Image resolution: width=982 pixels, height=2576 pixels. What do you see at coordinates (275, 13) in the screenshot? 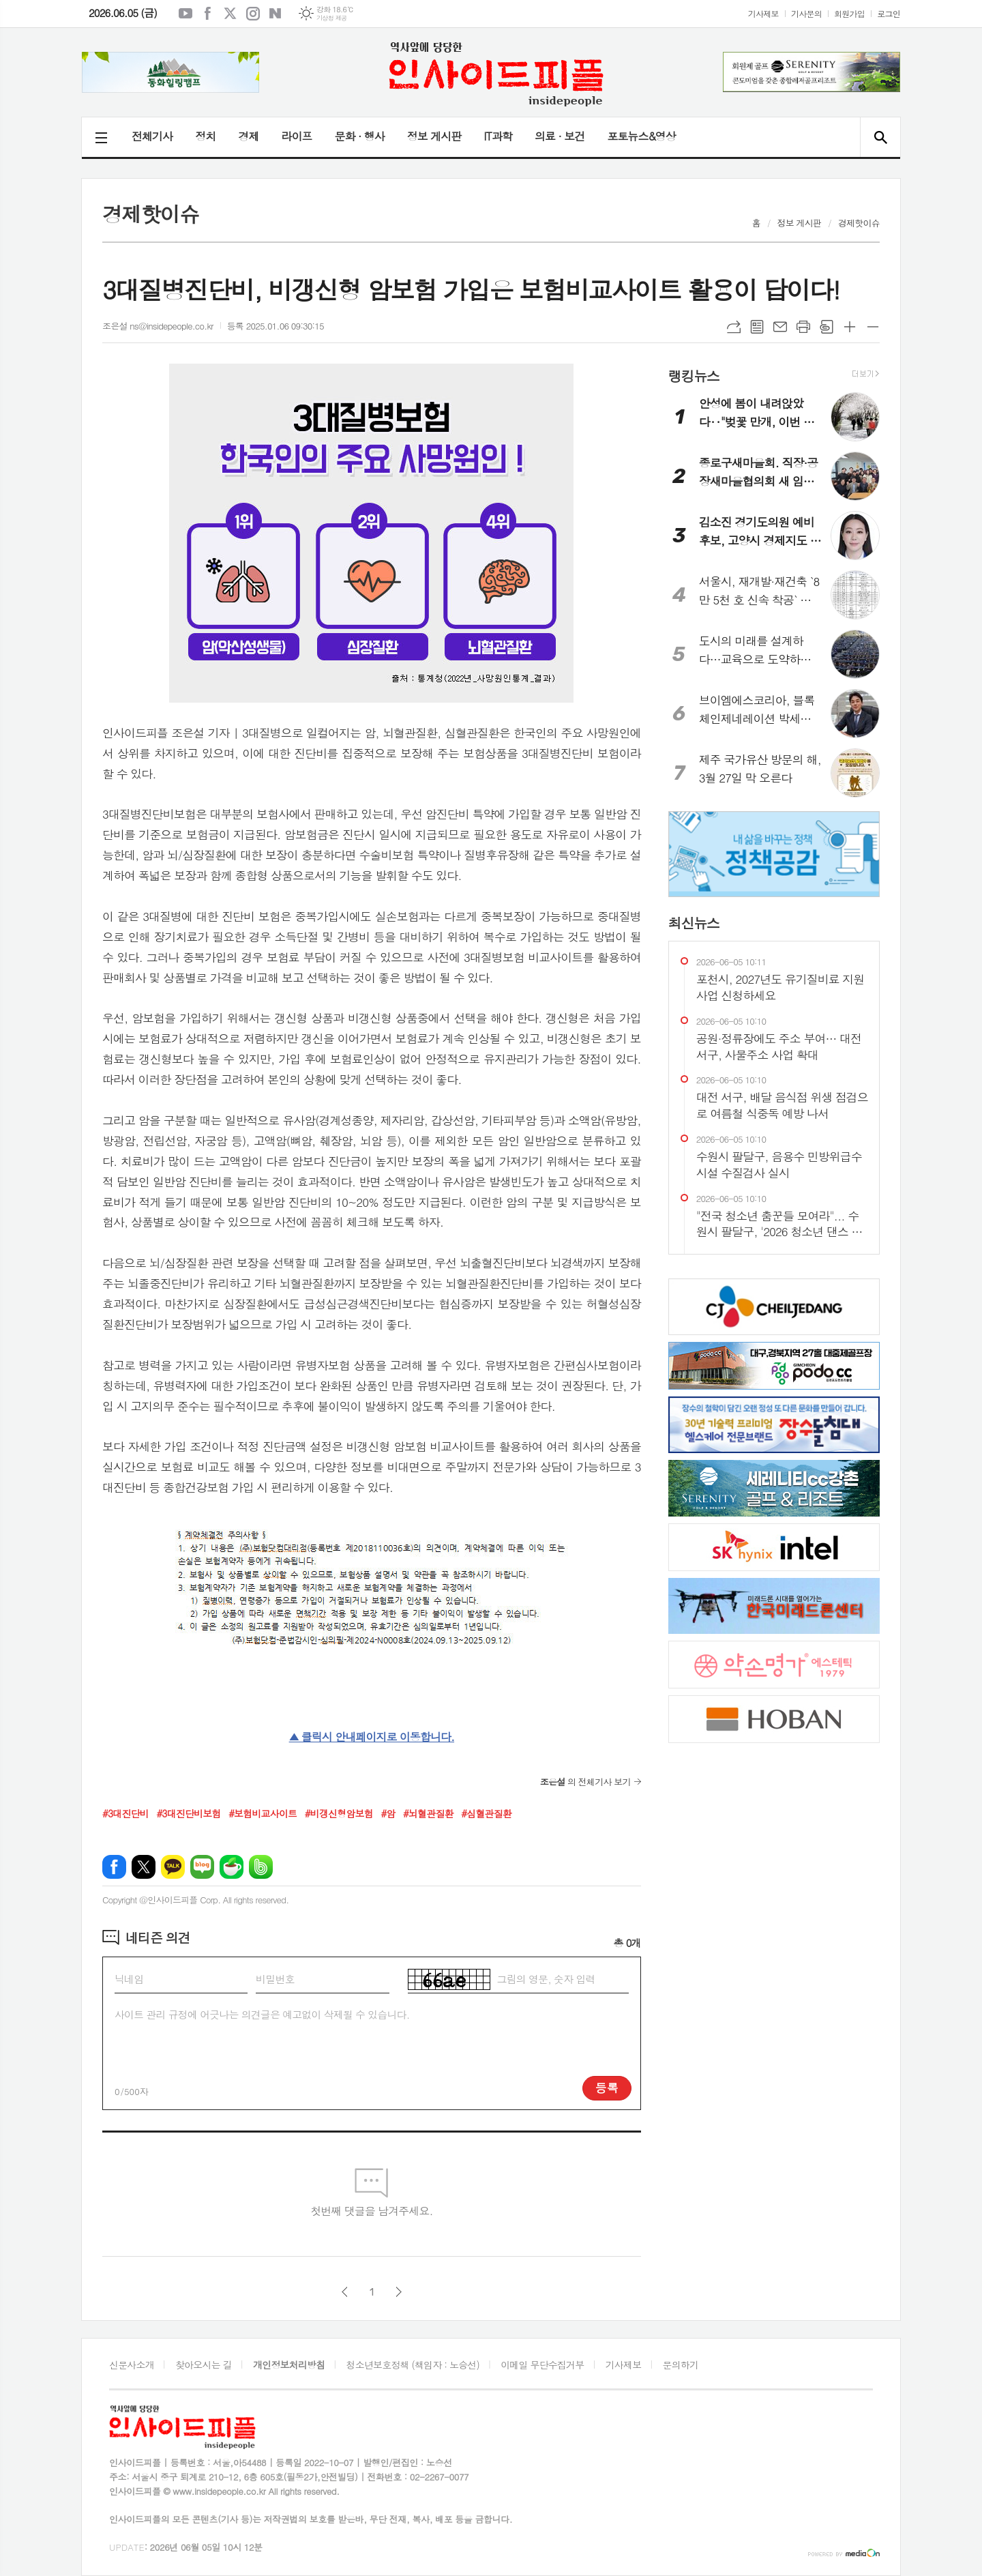
I see `네이버블로그` at bounding box center [275, 13].